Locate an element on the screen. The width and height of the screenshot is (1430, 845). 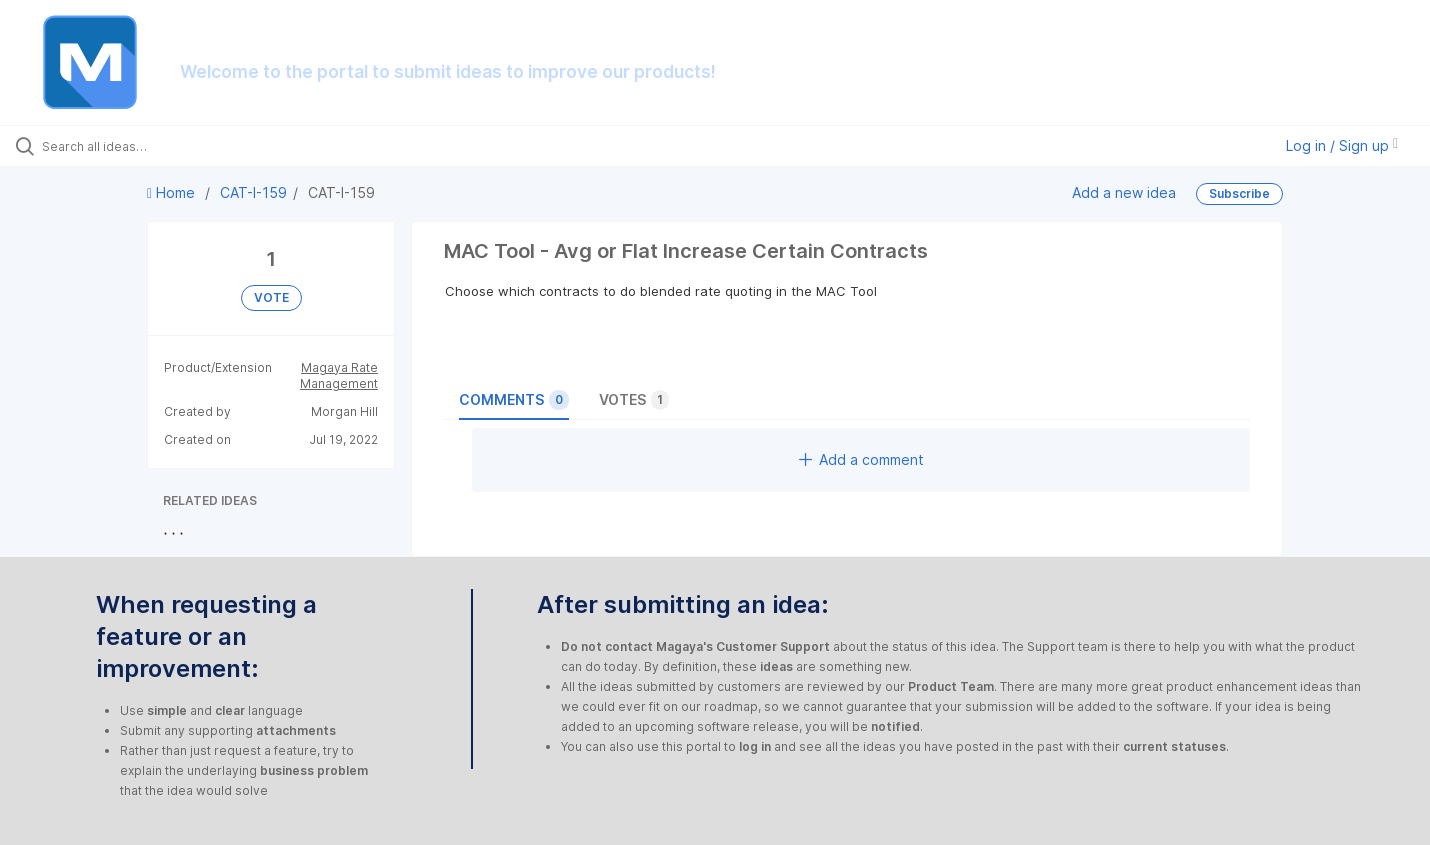
Home is located at coordinates (173, 192).